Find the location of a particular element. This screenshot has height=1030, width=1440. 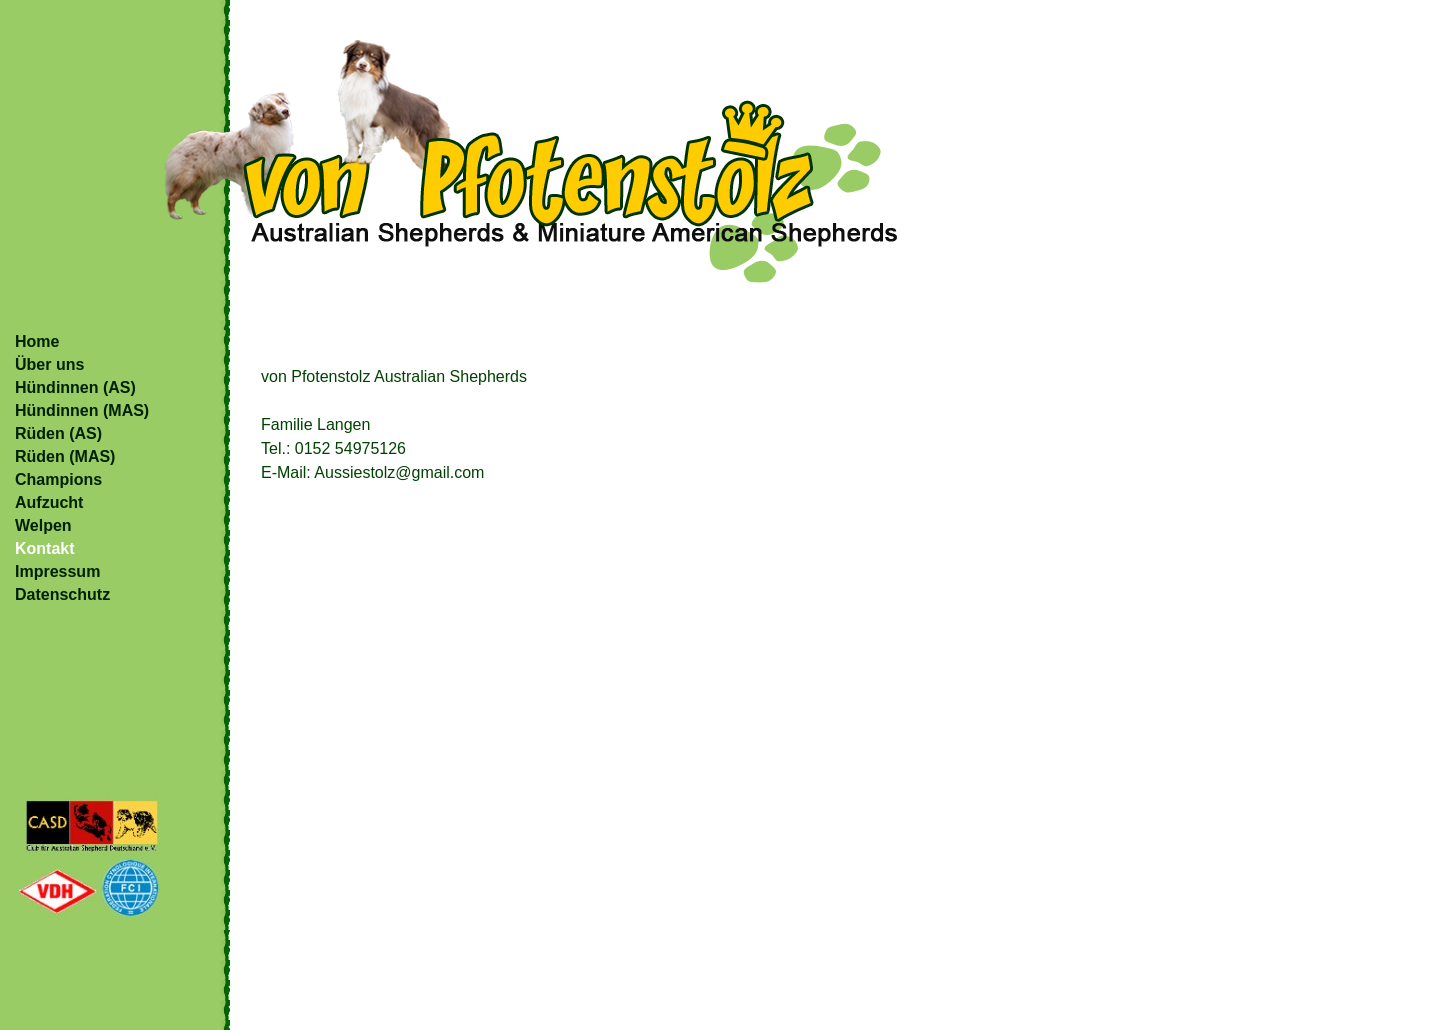

Über uns is located at coordinates (49, 364).